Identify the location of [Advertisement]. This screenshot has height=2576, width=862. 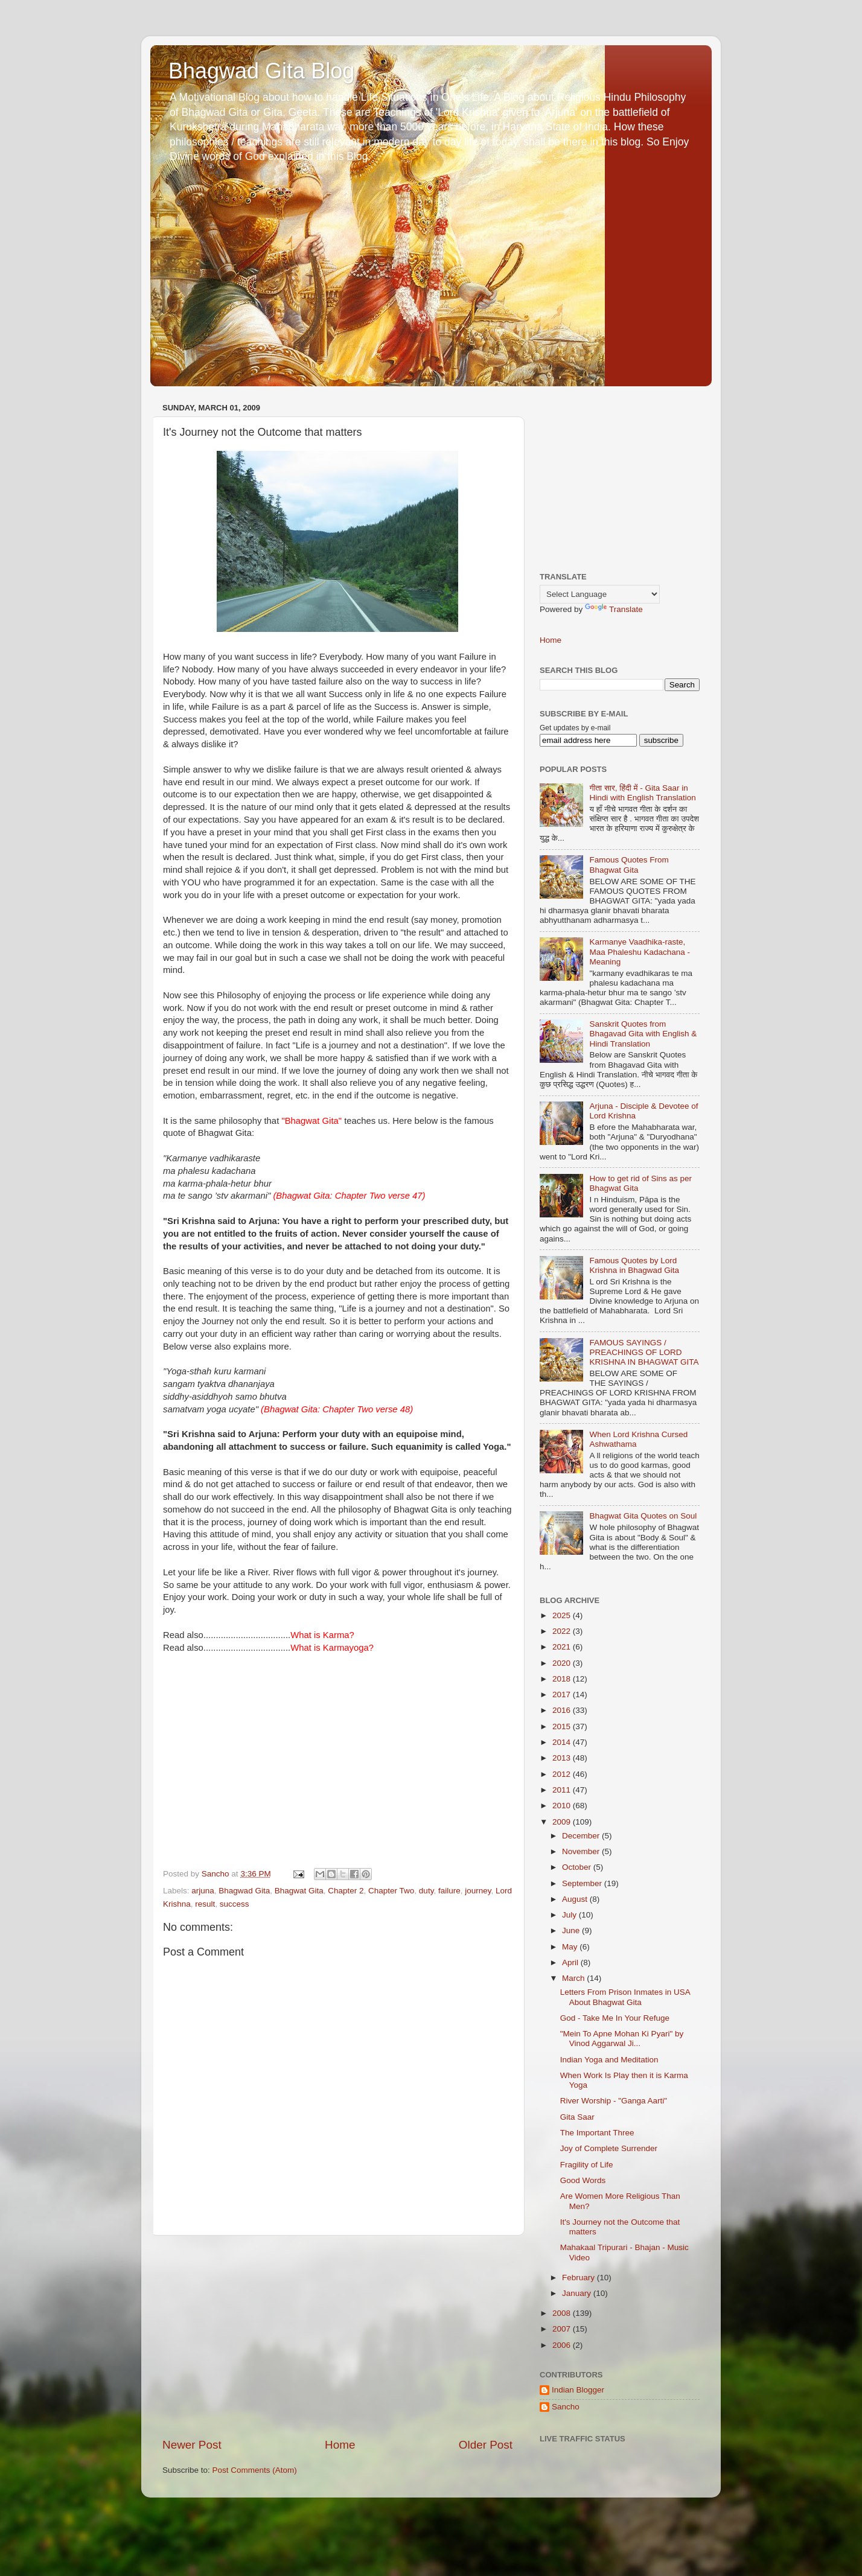
(337, 2336).